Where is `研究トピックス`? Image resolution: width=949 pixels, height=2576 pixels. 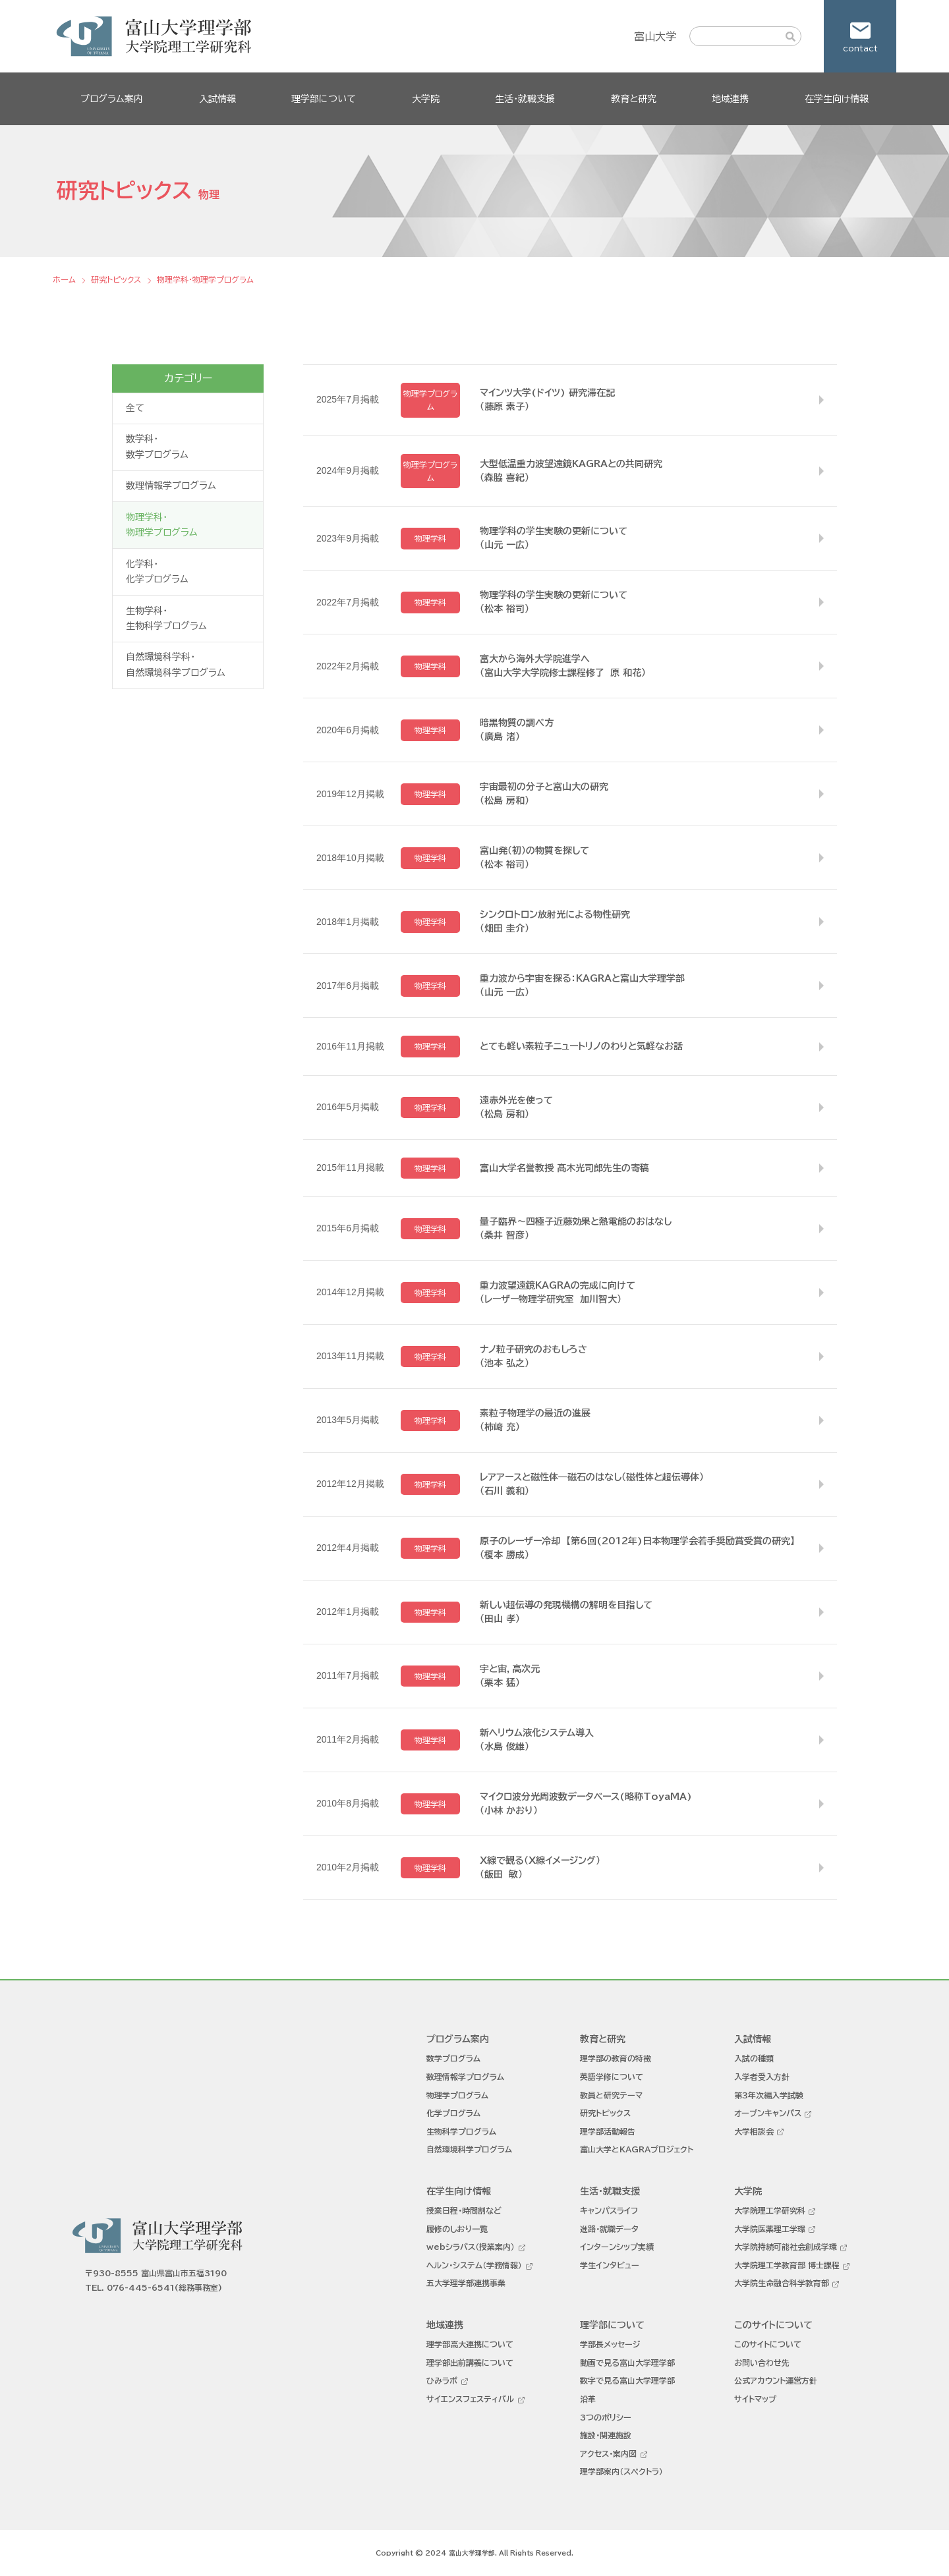
研究トピックス is located at coordinates (605, 2113).